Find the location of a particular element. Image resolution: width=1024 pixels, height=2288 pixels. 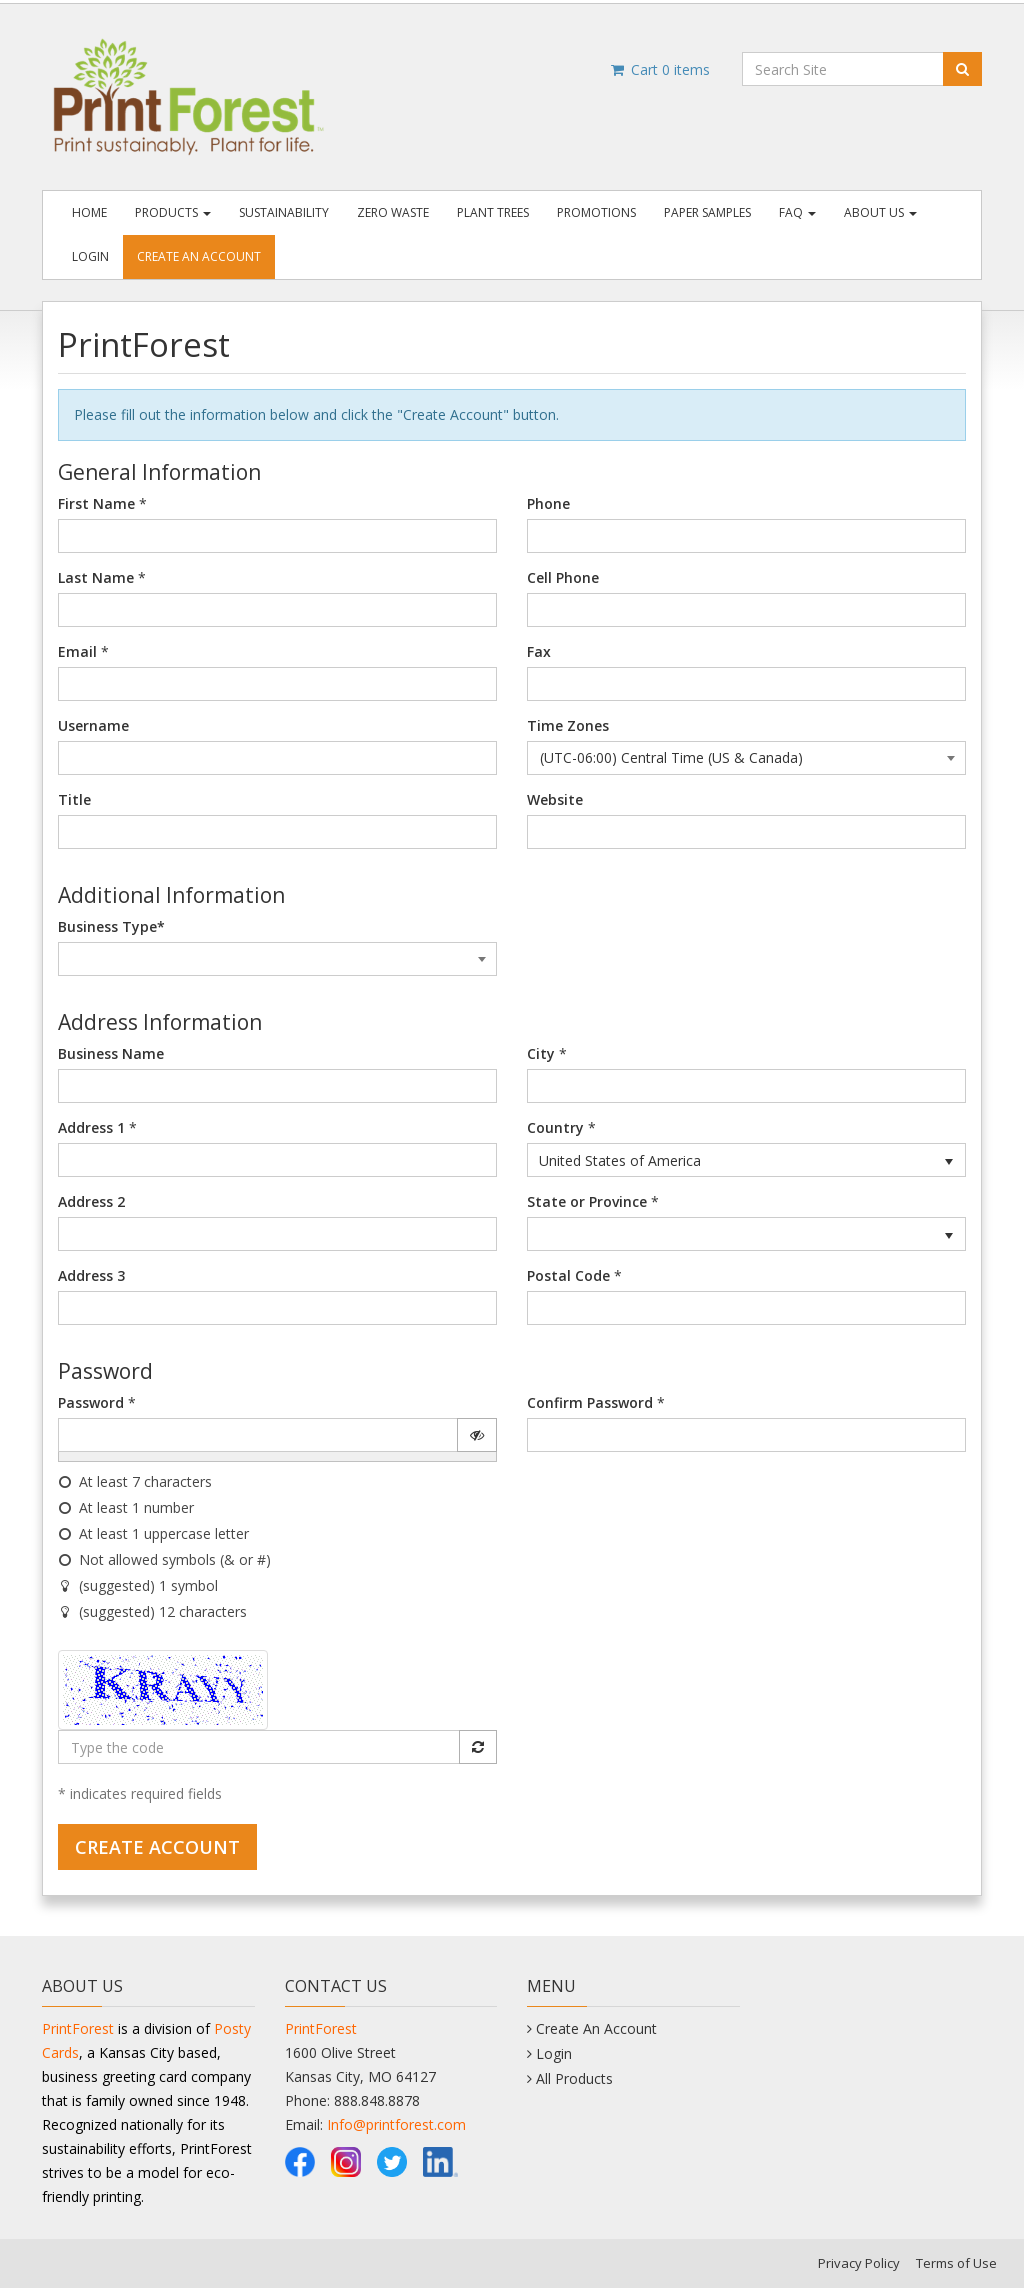

Address 2 is located at coordinates (91, 1201).